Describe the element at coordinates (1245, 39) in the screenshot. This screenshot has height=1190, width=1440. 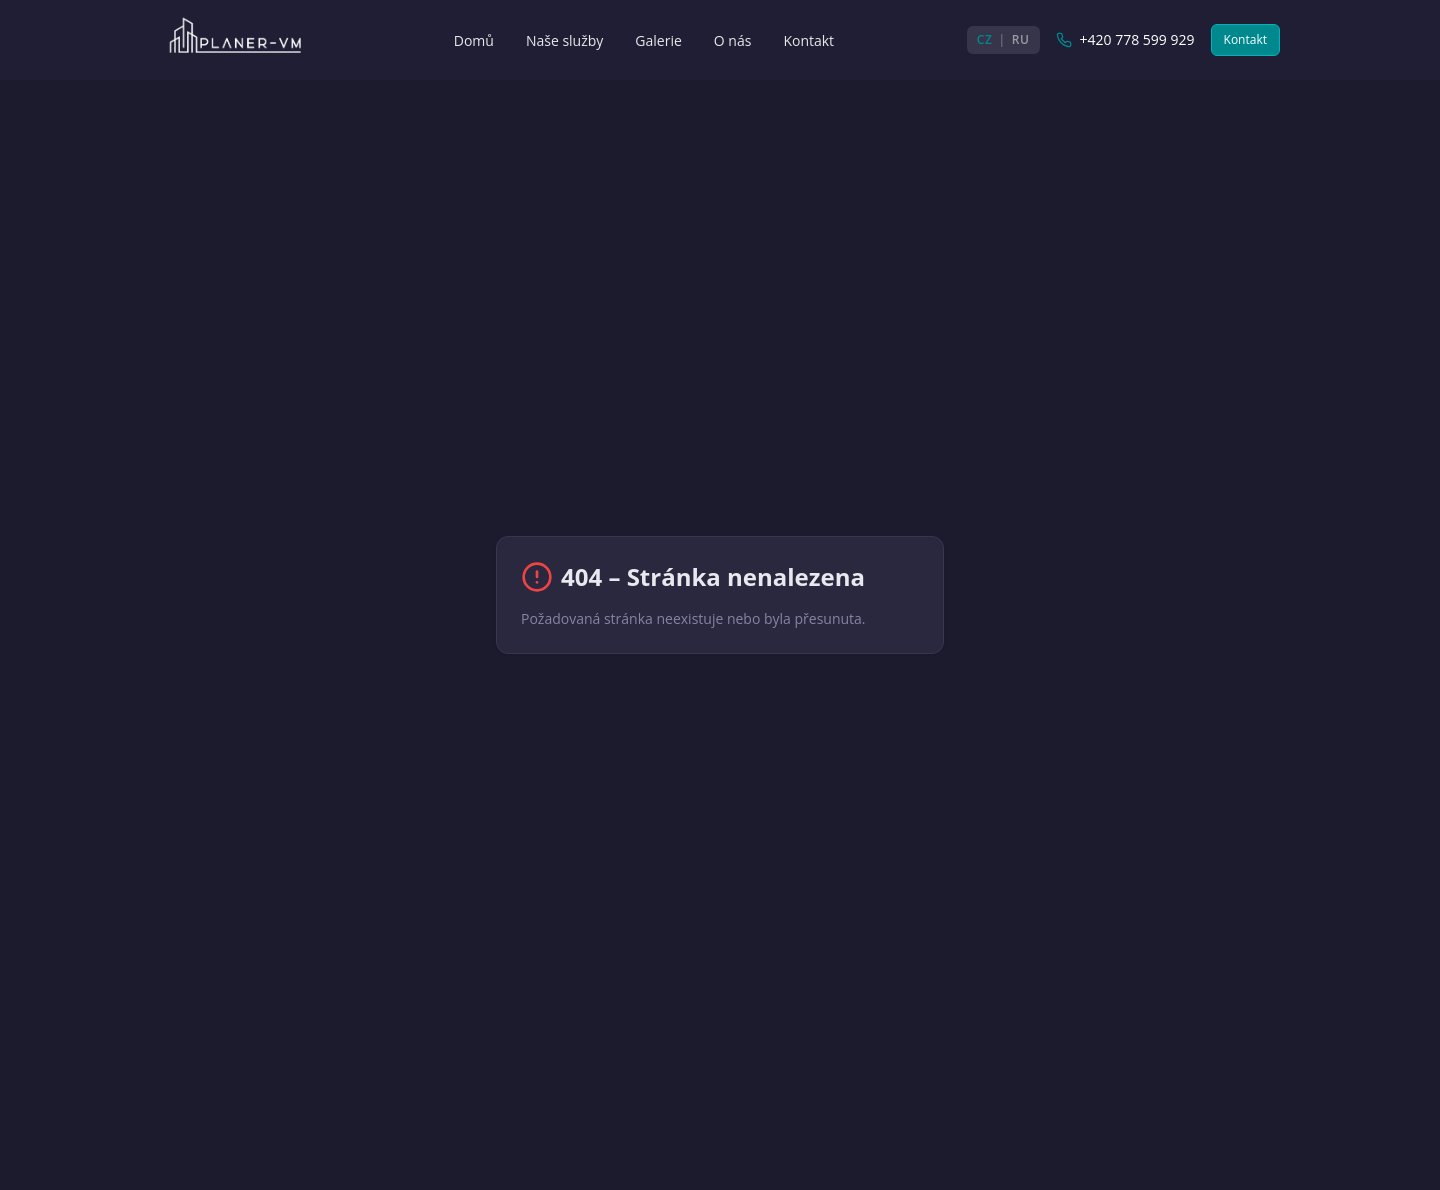
I see `Kontakt` at that location.